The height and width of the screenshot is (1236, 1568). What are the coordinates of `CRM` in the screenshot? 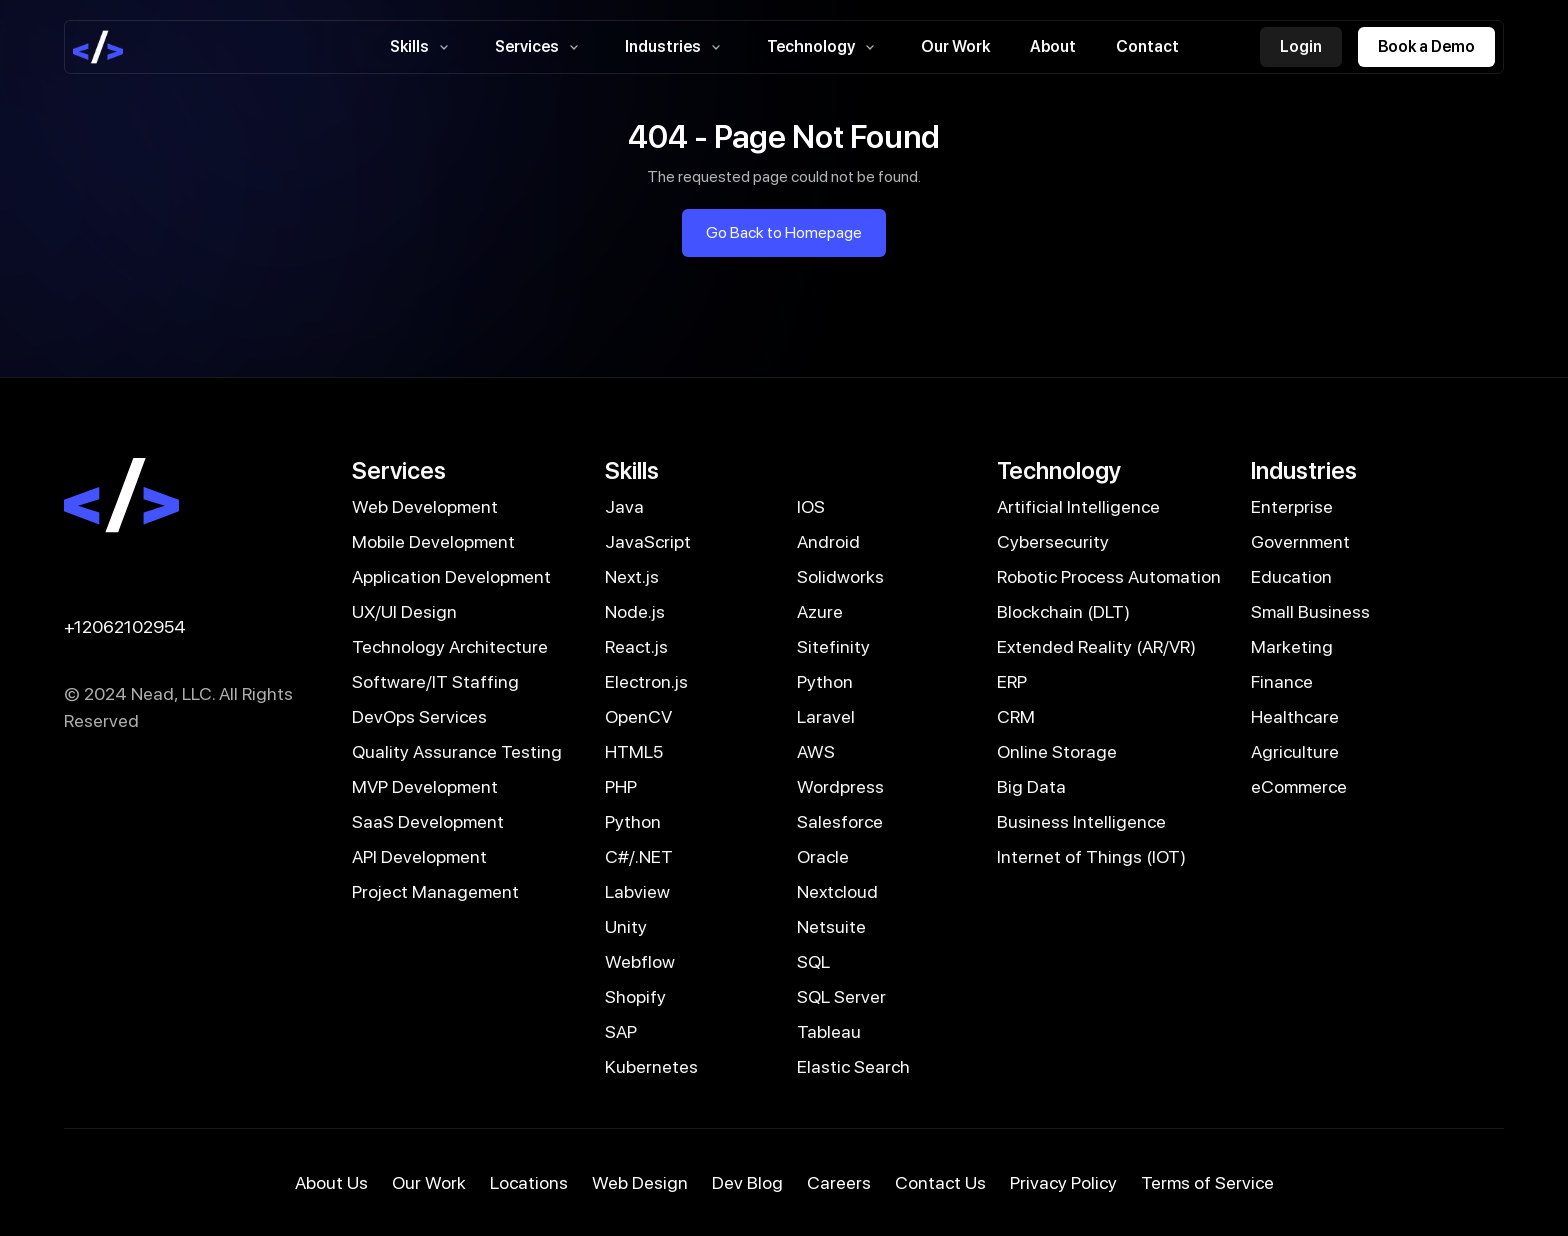 It's located at (1016, 716).